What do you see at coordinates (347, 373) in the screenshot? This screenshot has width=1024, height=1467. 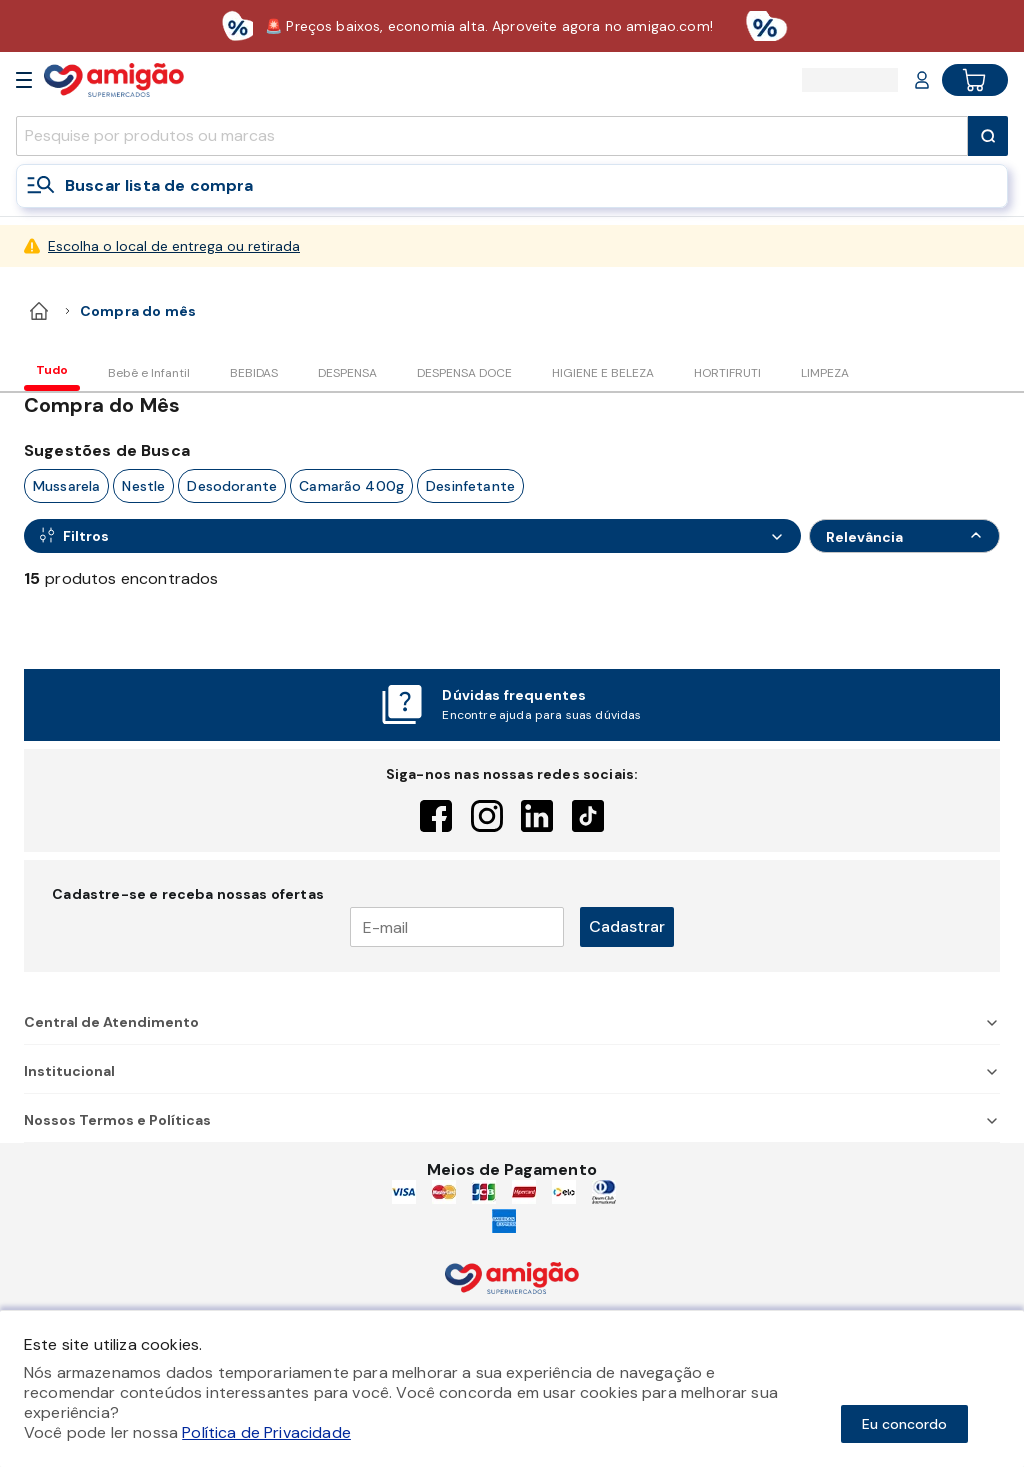 I see `DESPENSA` at bounding box center [347, 373].